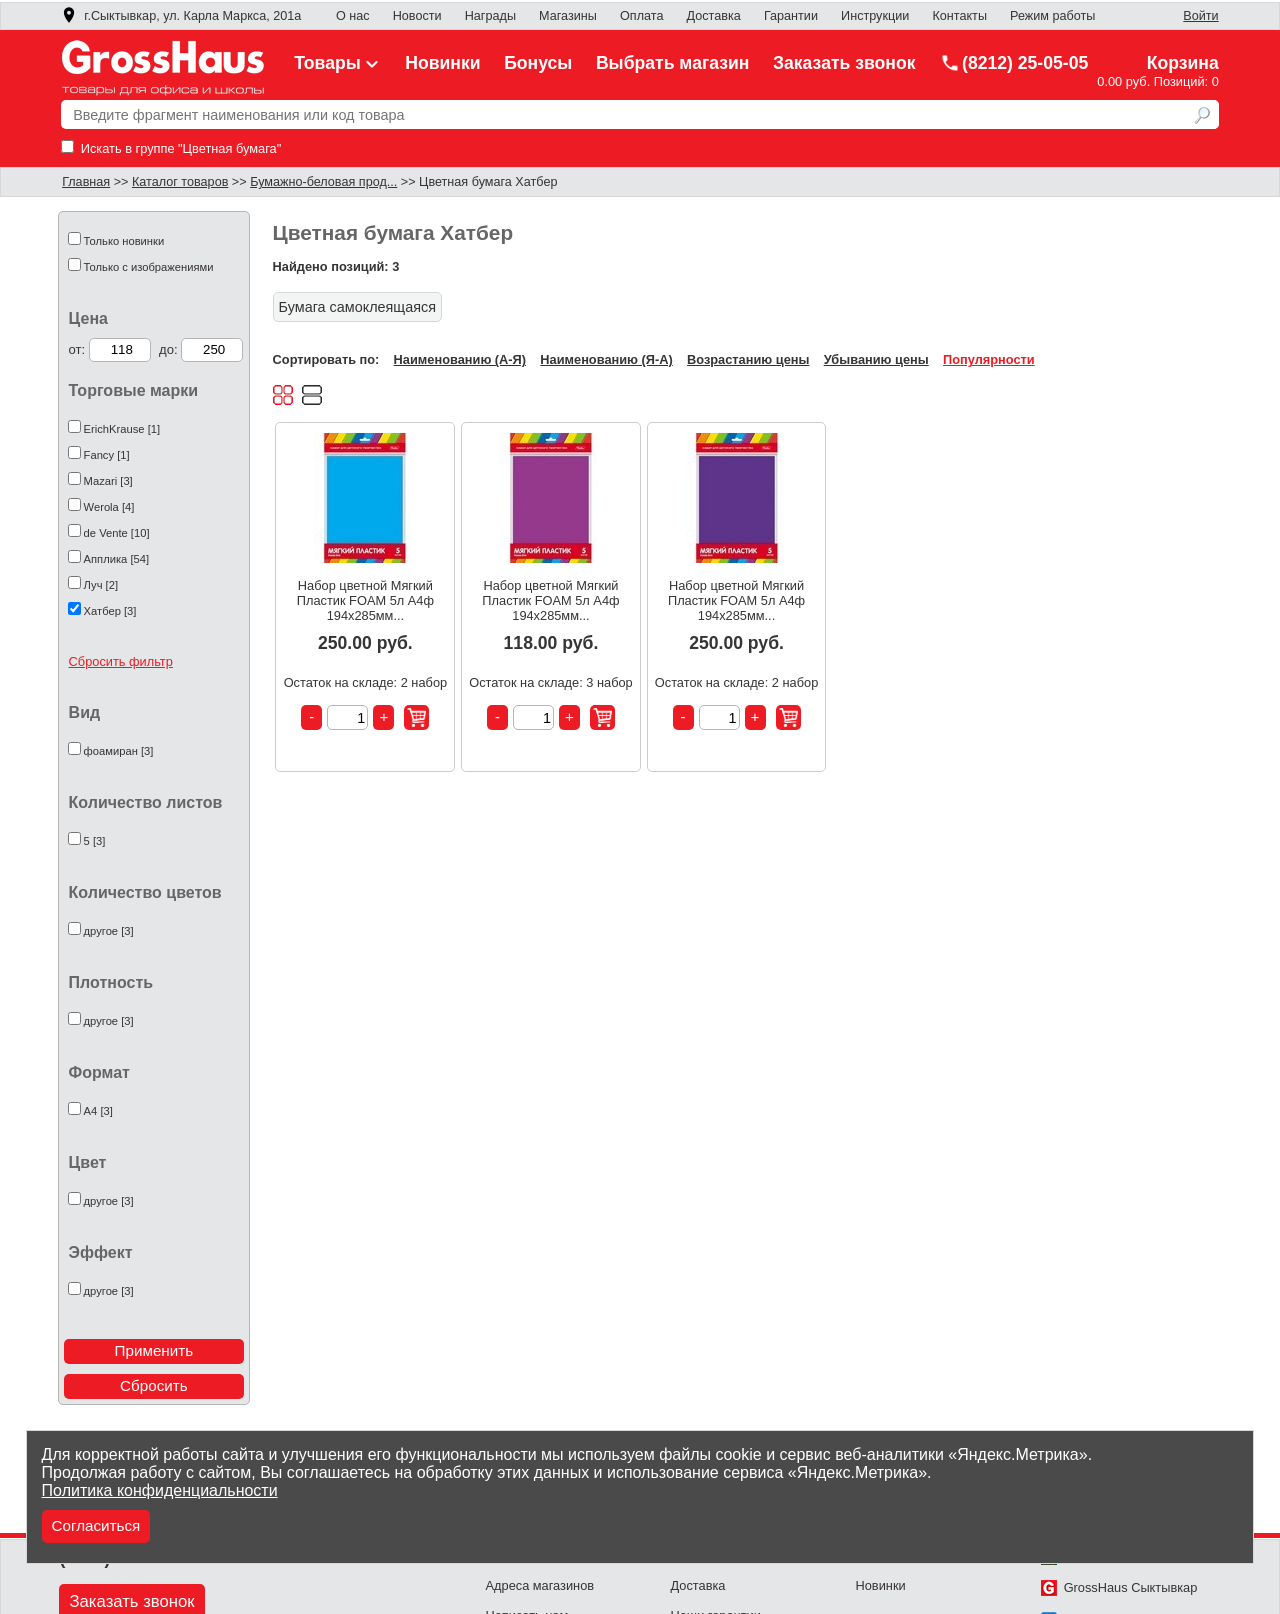 This screenshot has width=1280, height=1614. What do you see at coordinates (1200, 16) in the screenshot?
I see `Войти` at bounding box center [1200, 16].